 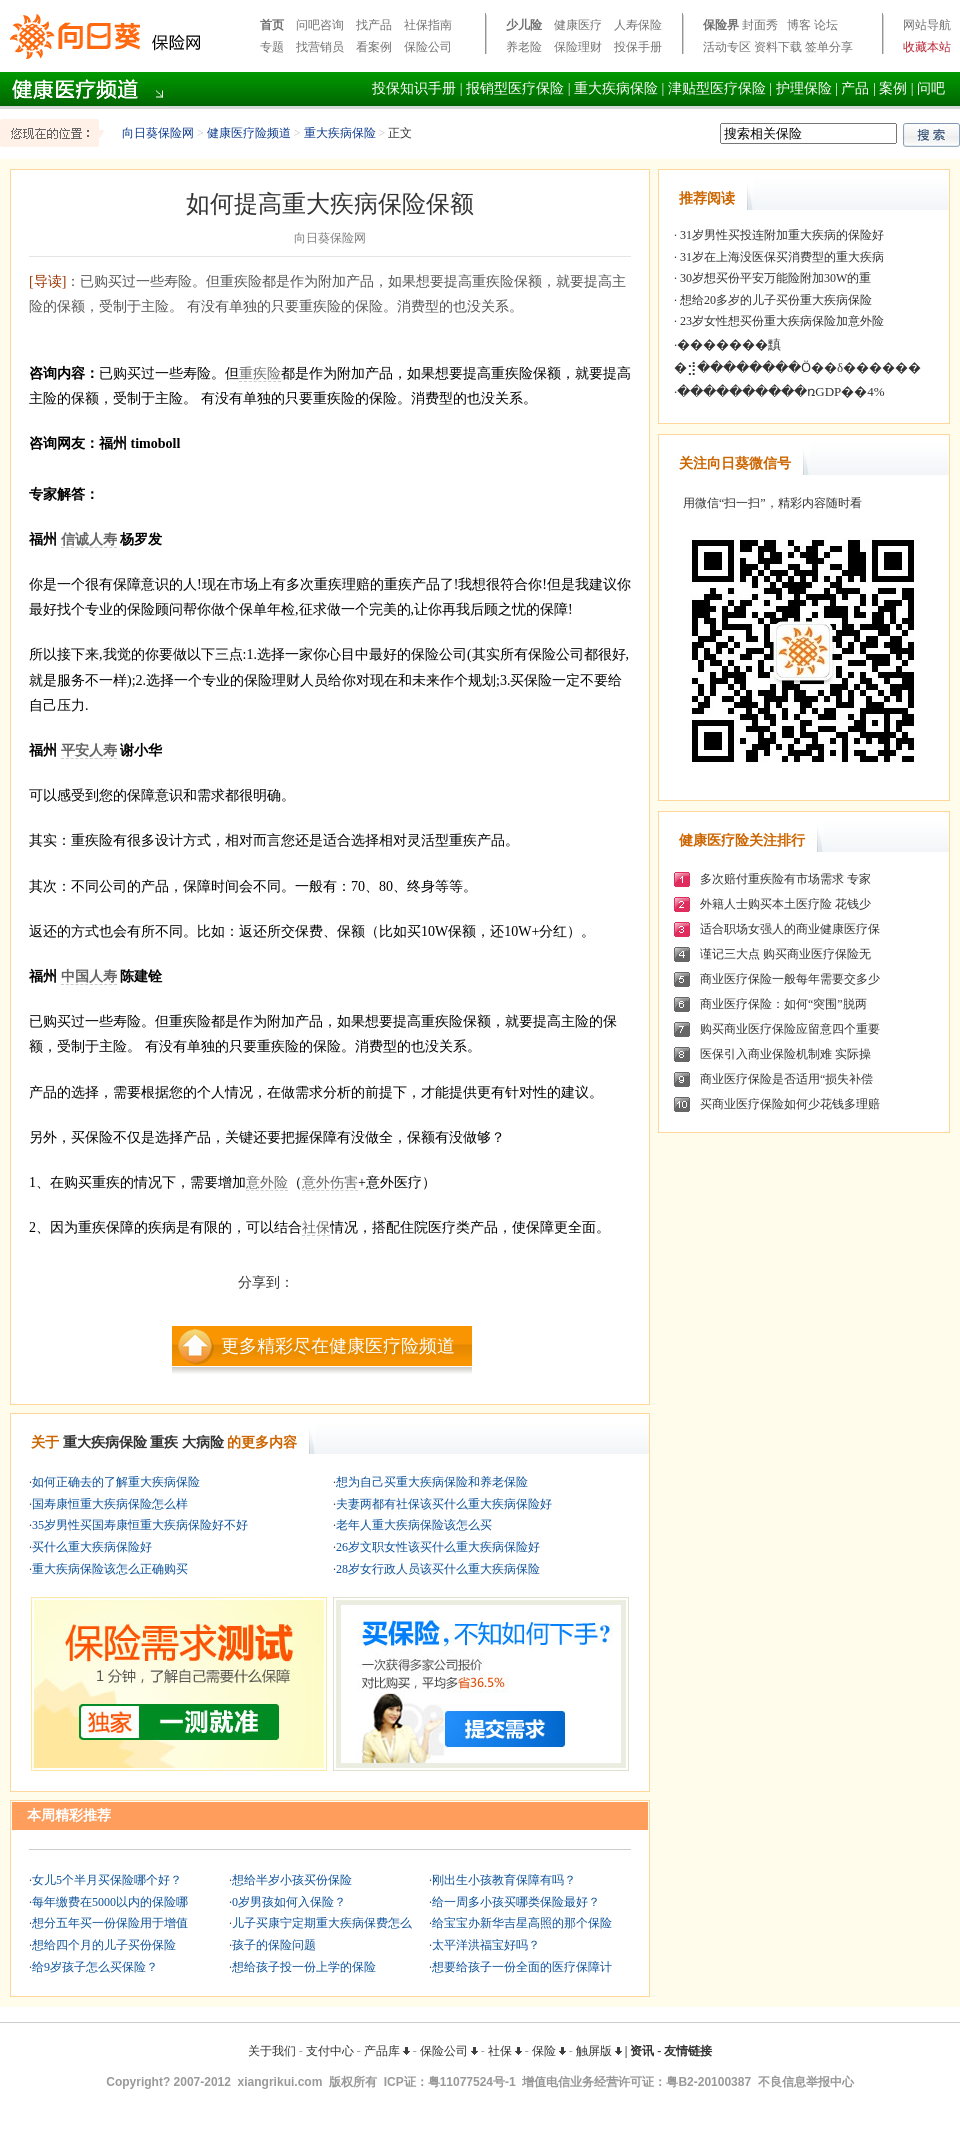 What do you see at coordinates (322, 1923) in the screenshot?
I see `儿子买康宁定期重大疾病保费怎么` at bounding box center [322, 1923].